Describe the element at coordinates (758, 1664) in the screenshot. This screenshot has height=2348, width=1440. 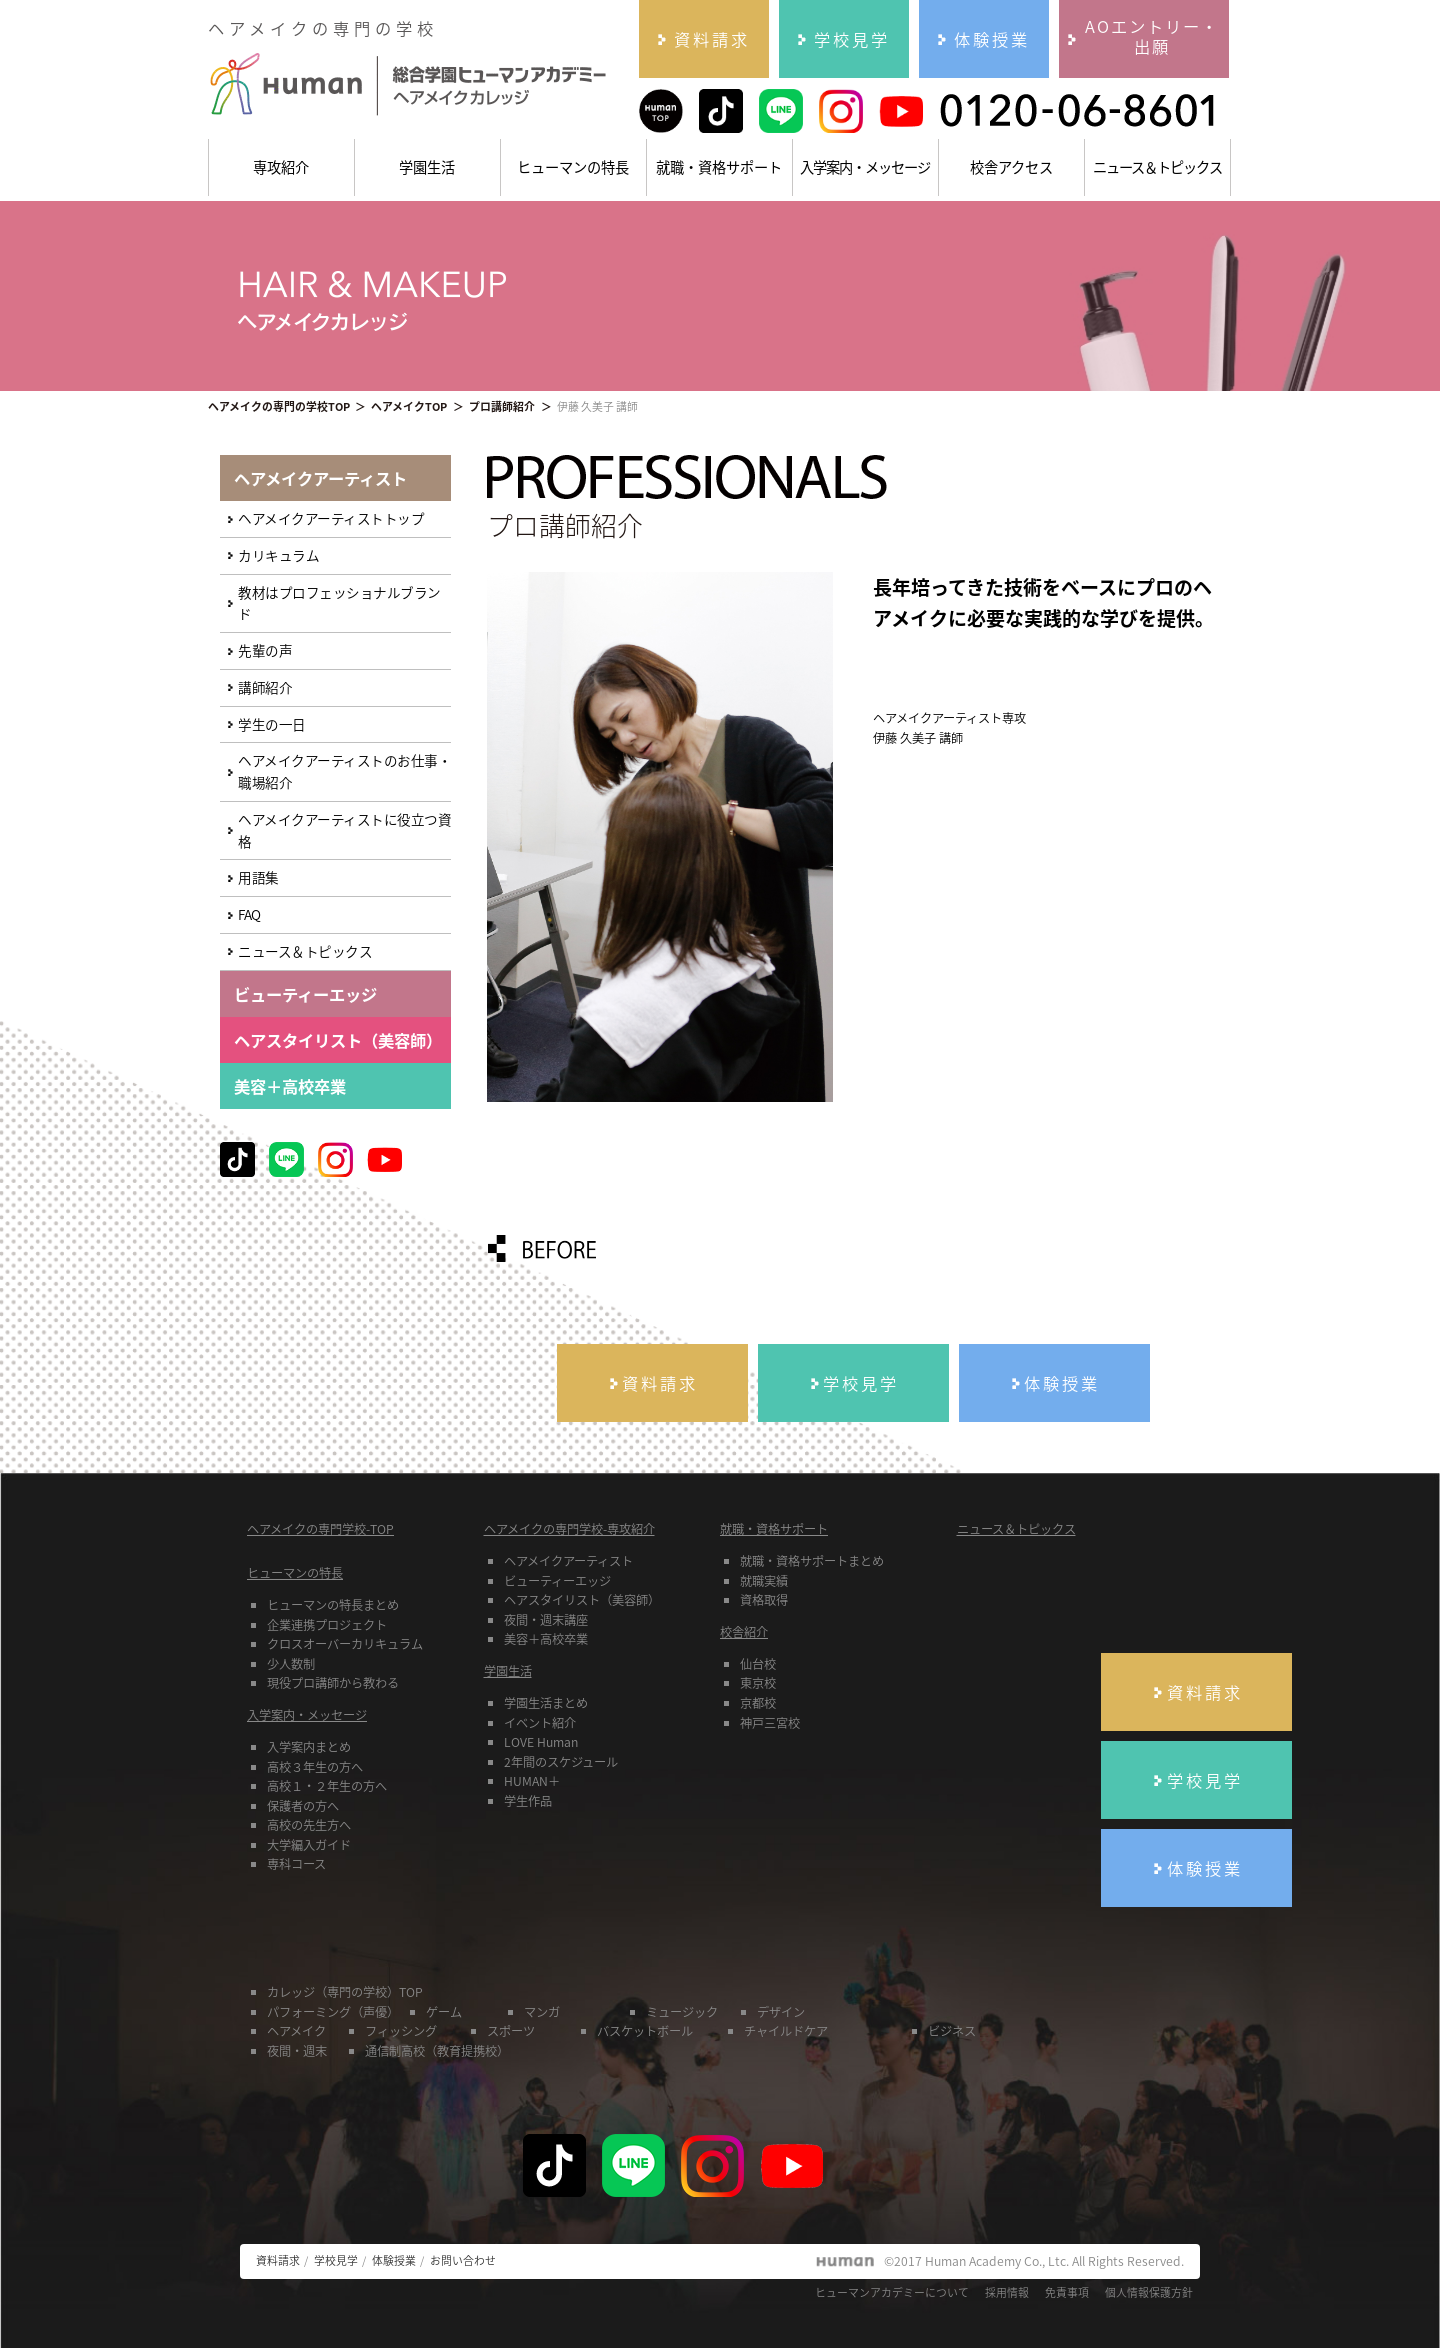
I see `仙台校` at that location.